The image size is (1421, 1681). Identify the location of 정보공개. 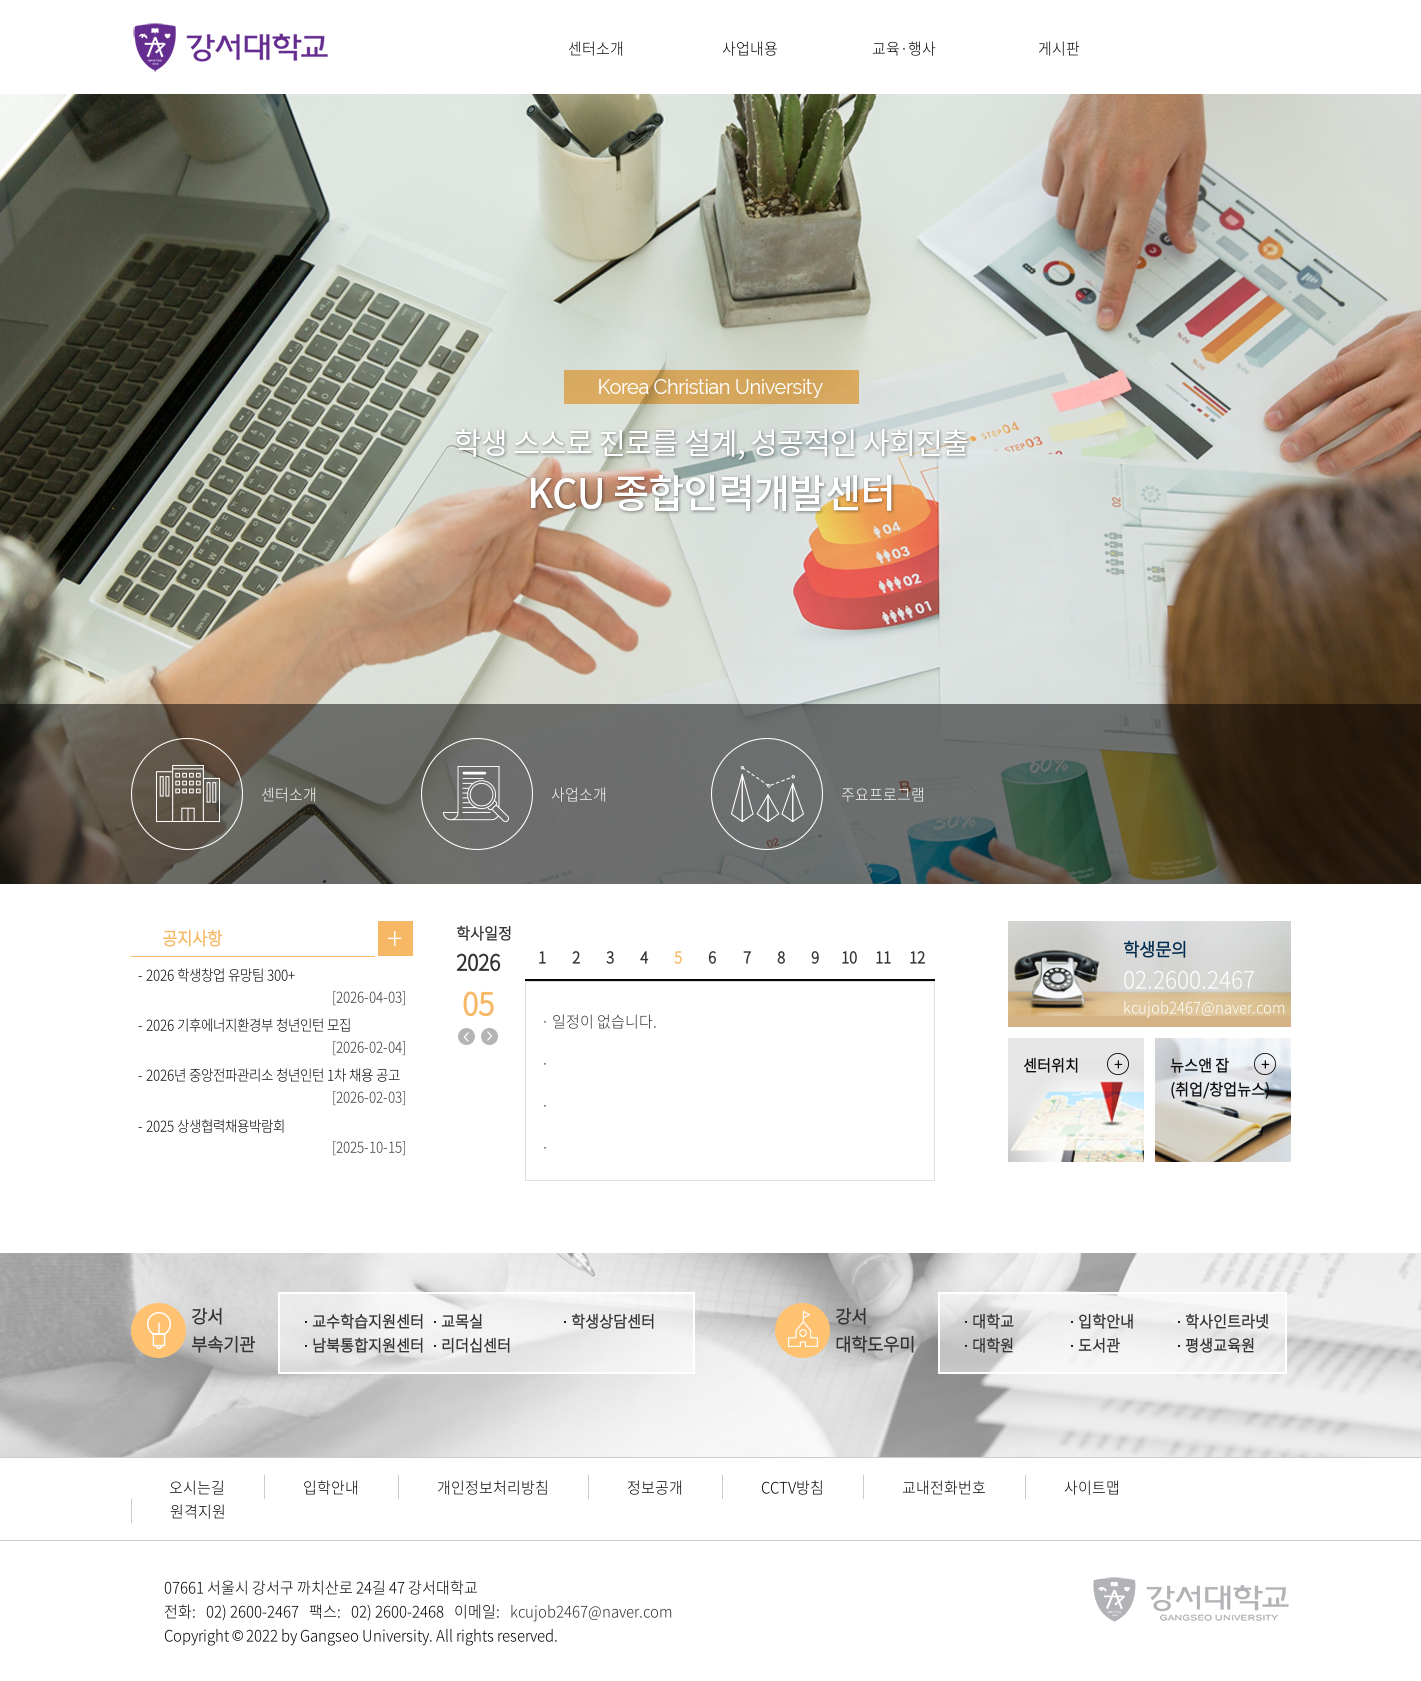
(655, 1487).